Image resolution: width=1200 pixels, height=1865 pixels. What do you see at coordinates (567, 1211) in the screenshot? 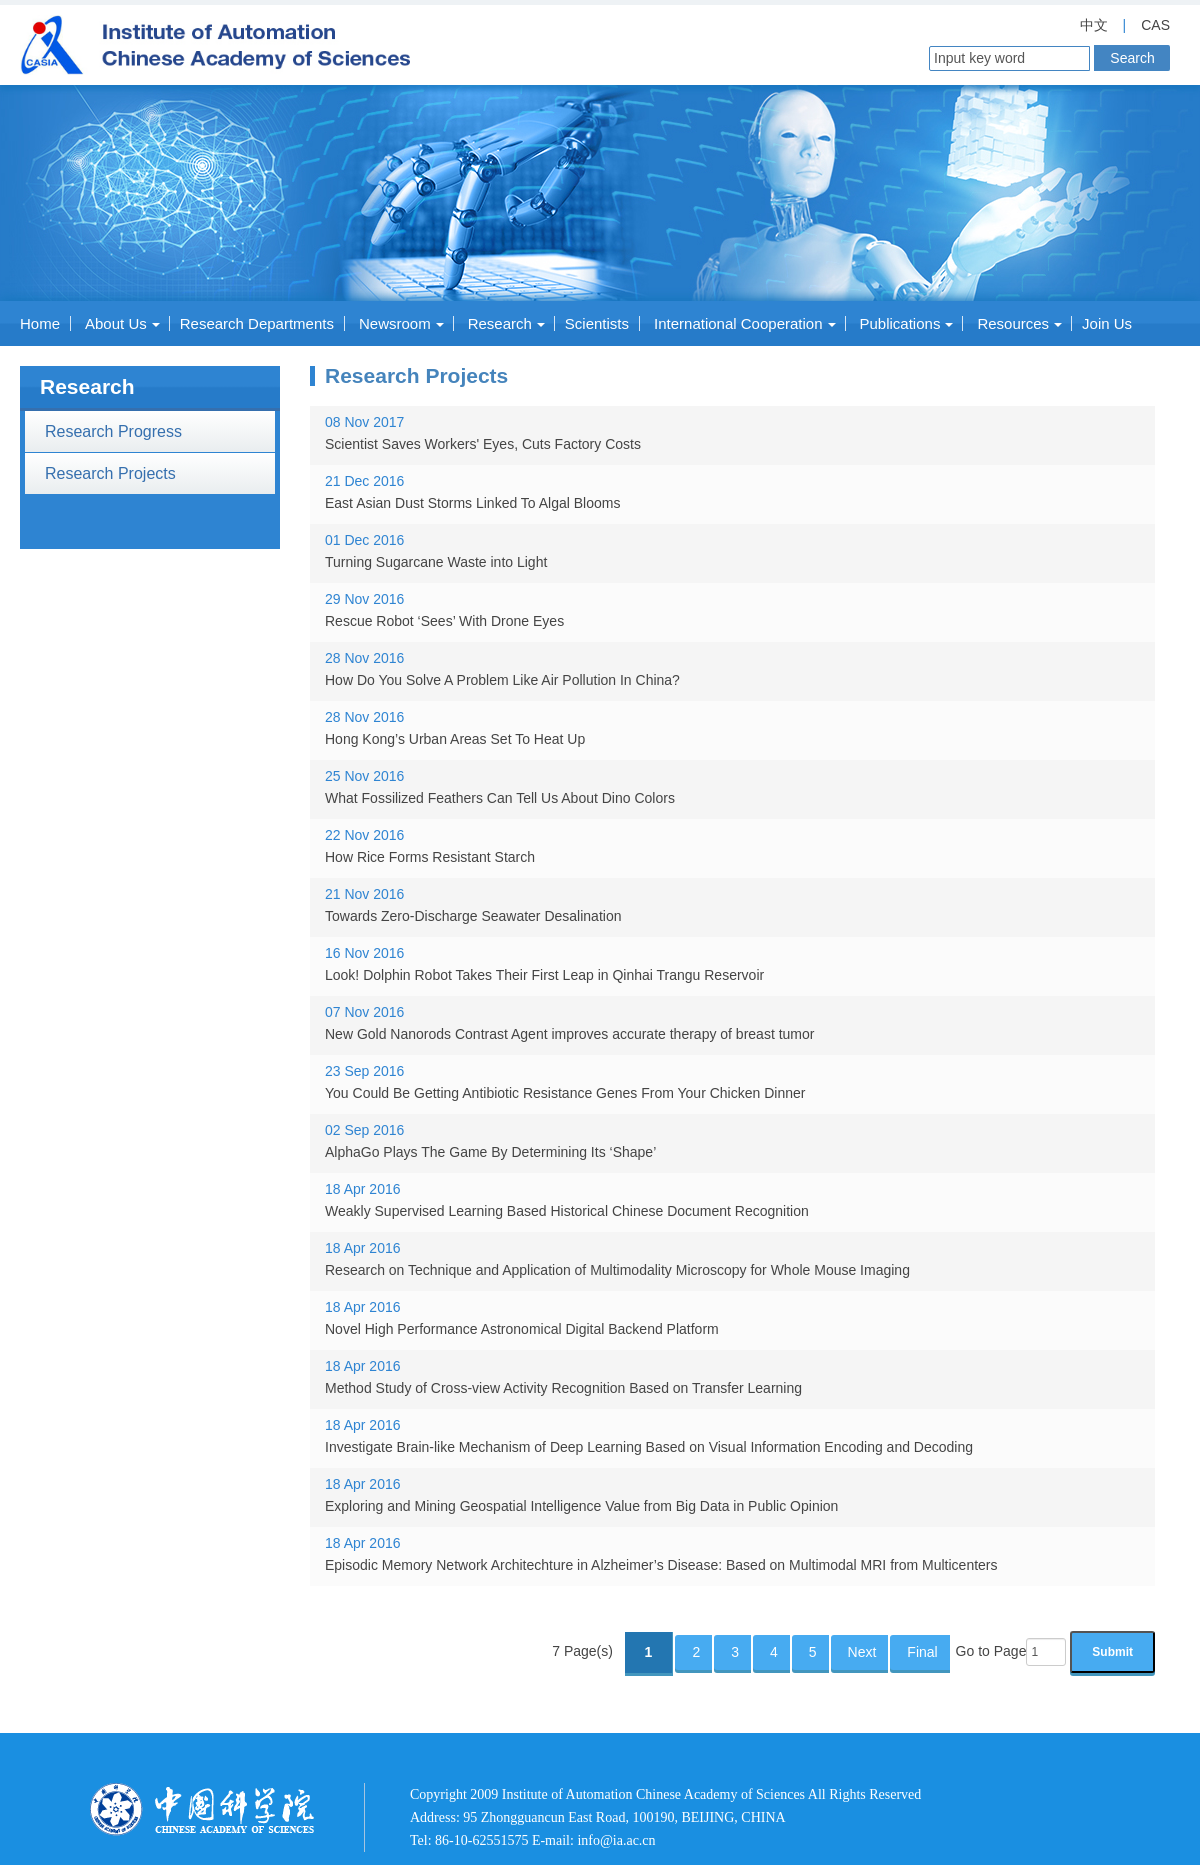
I see `Weakly Supervised Learning Based Historical Chinese Document Recognition` at bounding box center [567, 1211].